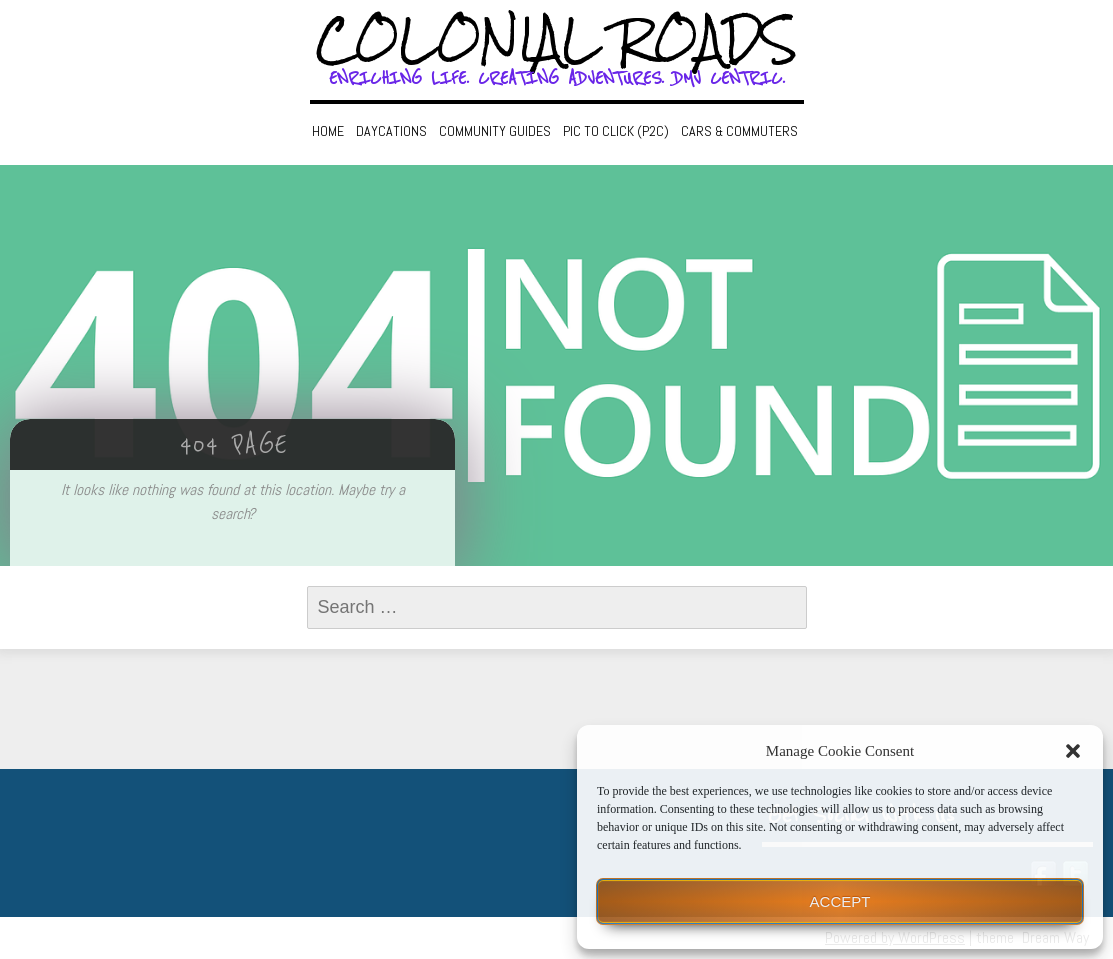 This screenshot has height=959, width=1113. Describe the element at coordinates (495, 131) in the screenshot. I see `Community Guides` at that location.